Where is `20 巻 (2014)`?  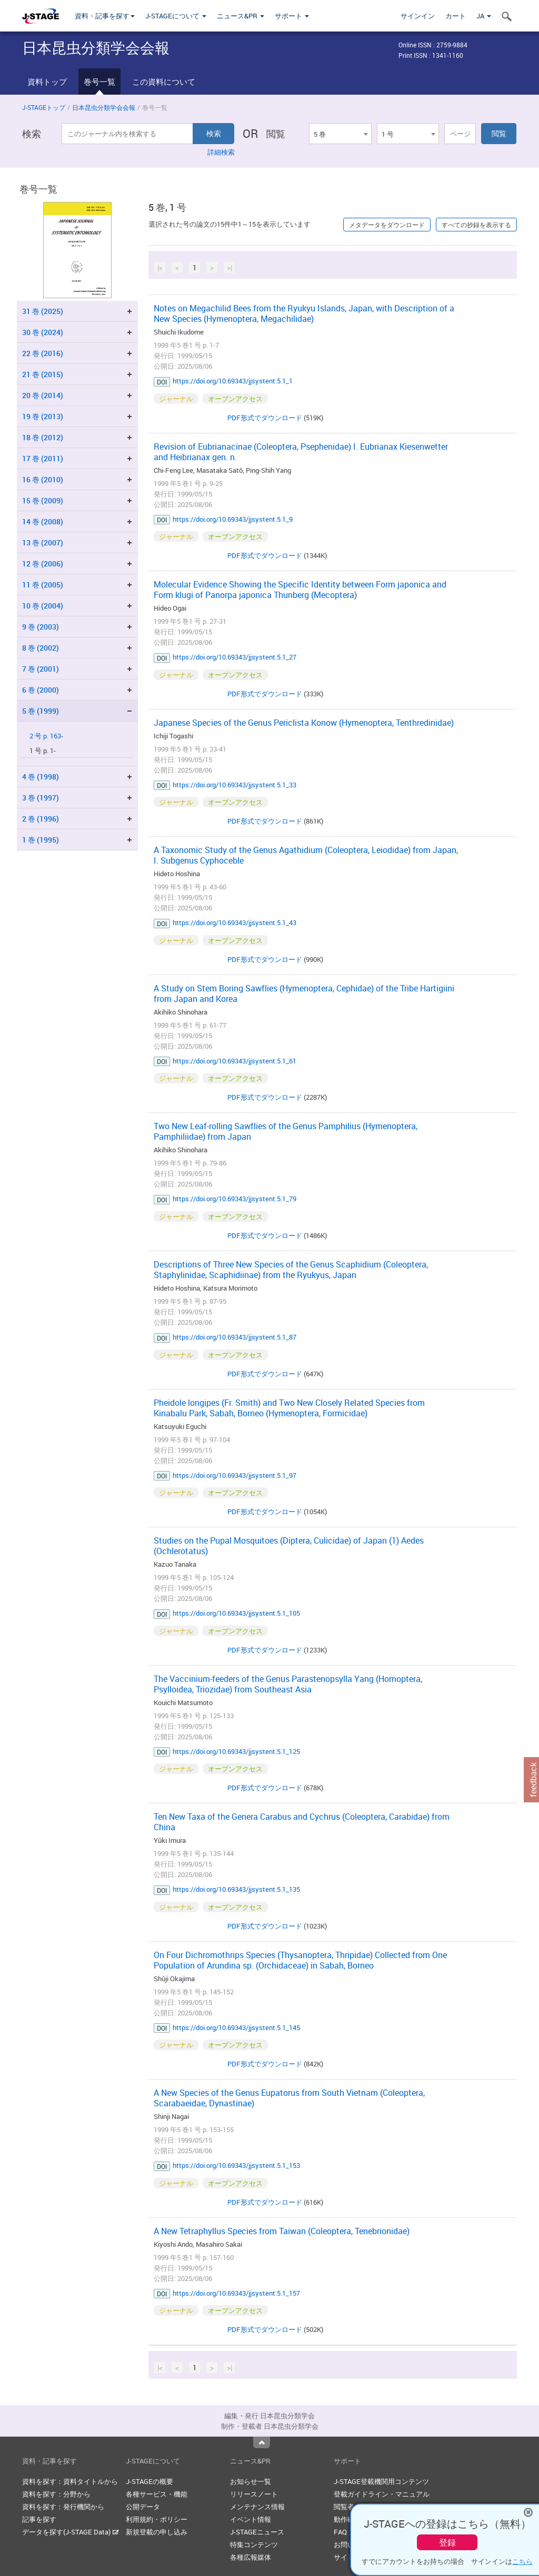
20 巻 (2014) is located at coordinates (42, 395).